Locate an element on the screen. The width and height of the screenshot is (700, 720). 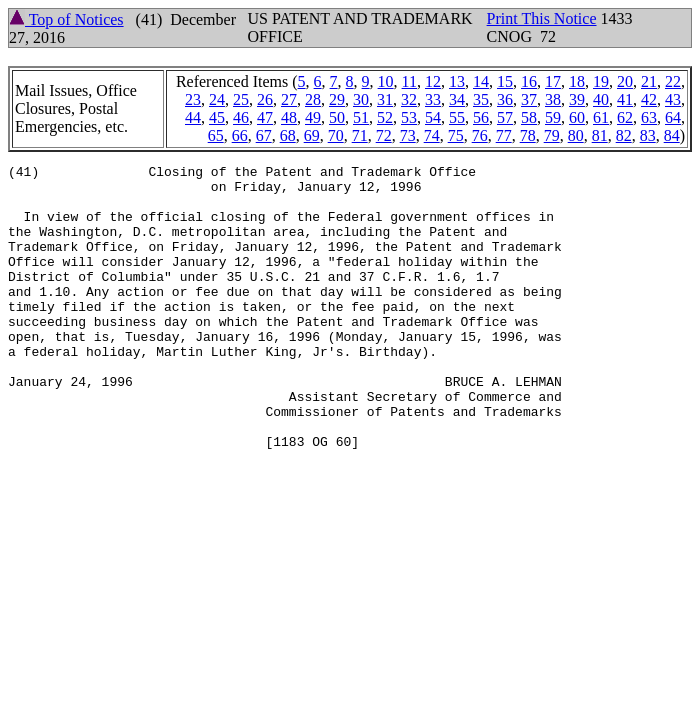
39 is located at coordinates (577, 99).